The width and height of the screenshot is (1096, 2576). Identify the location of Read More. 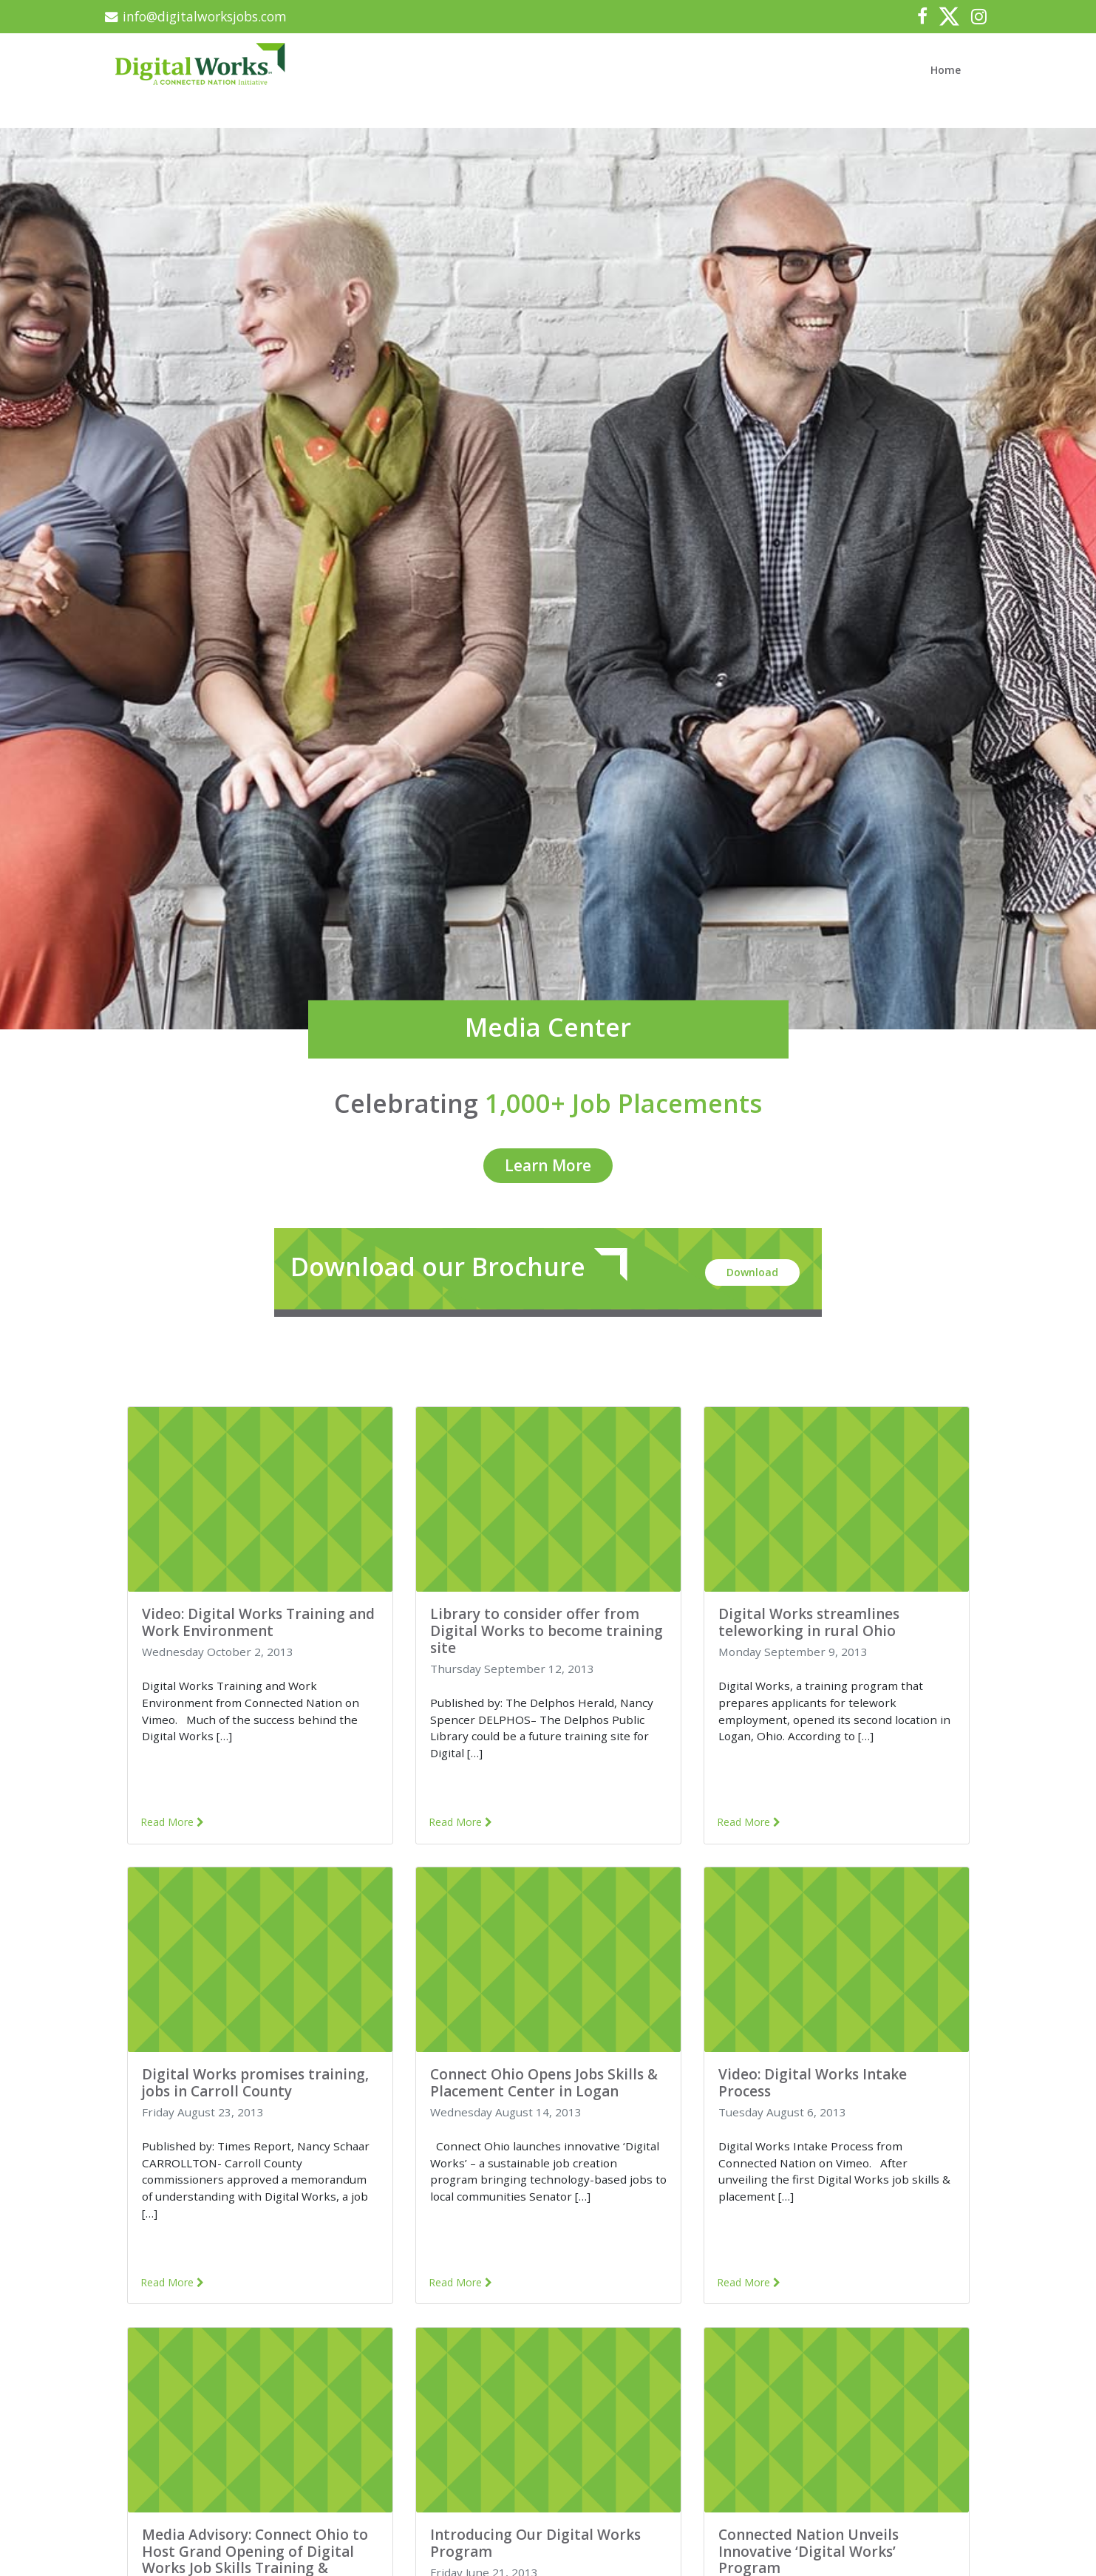
(176, 1818).